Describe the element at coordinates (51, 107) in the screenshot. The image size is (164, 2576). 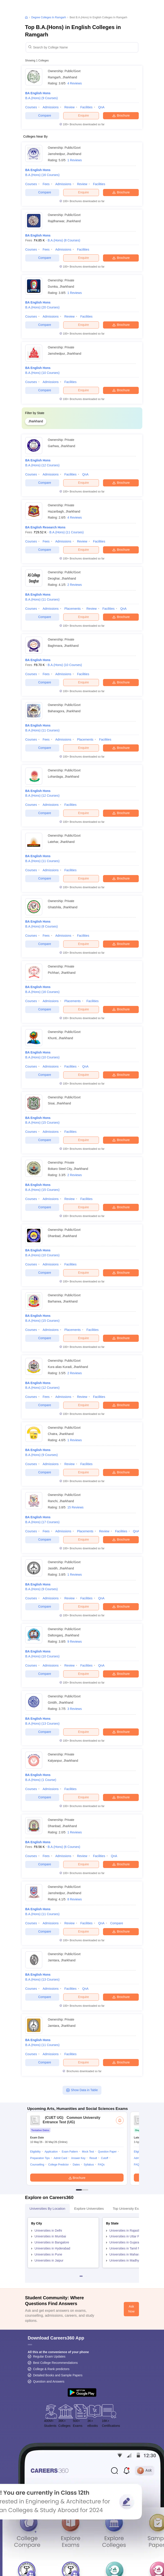
I see `Admissions` at that location.